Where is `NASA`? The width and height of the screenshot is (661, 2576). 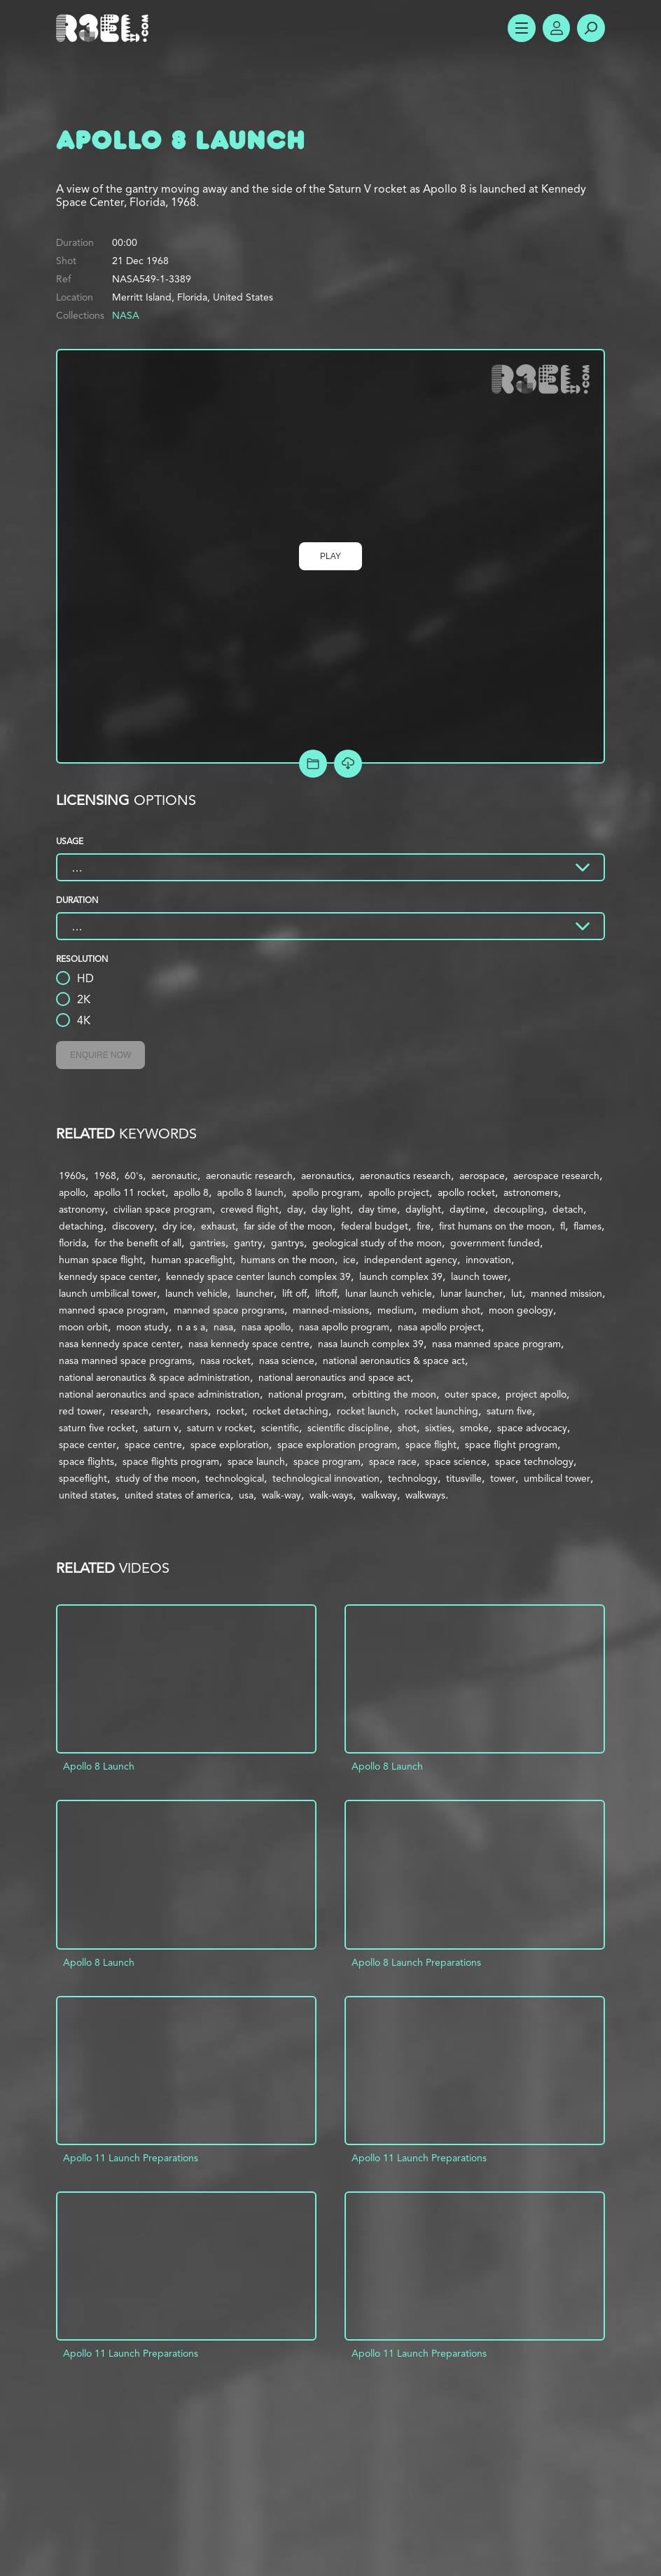
NASA is located at coordinates (125, 315).